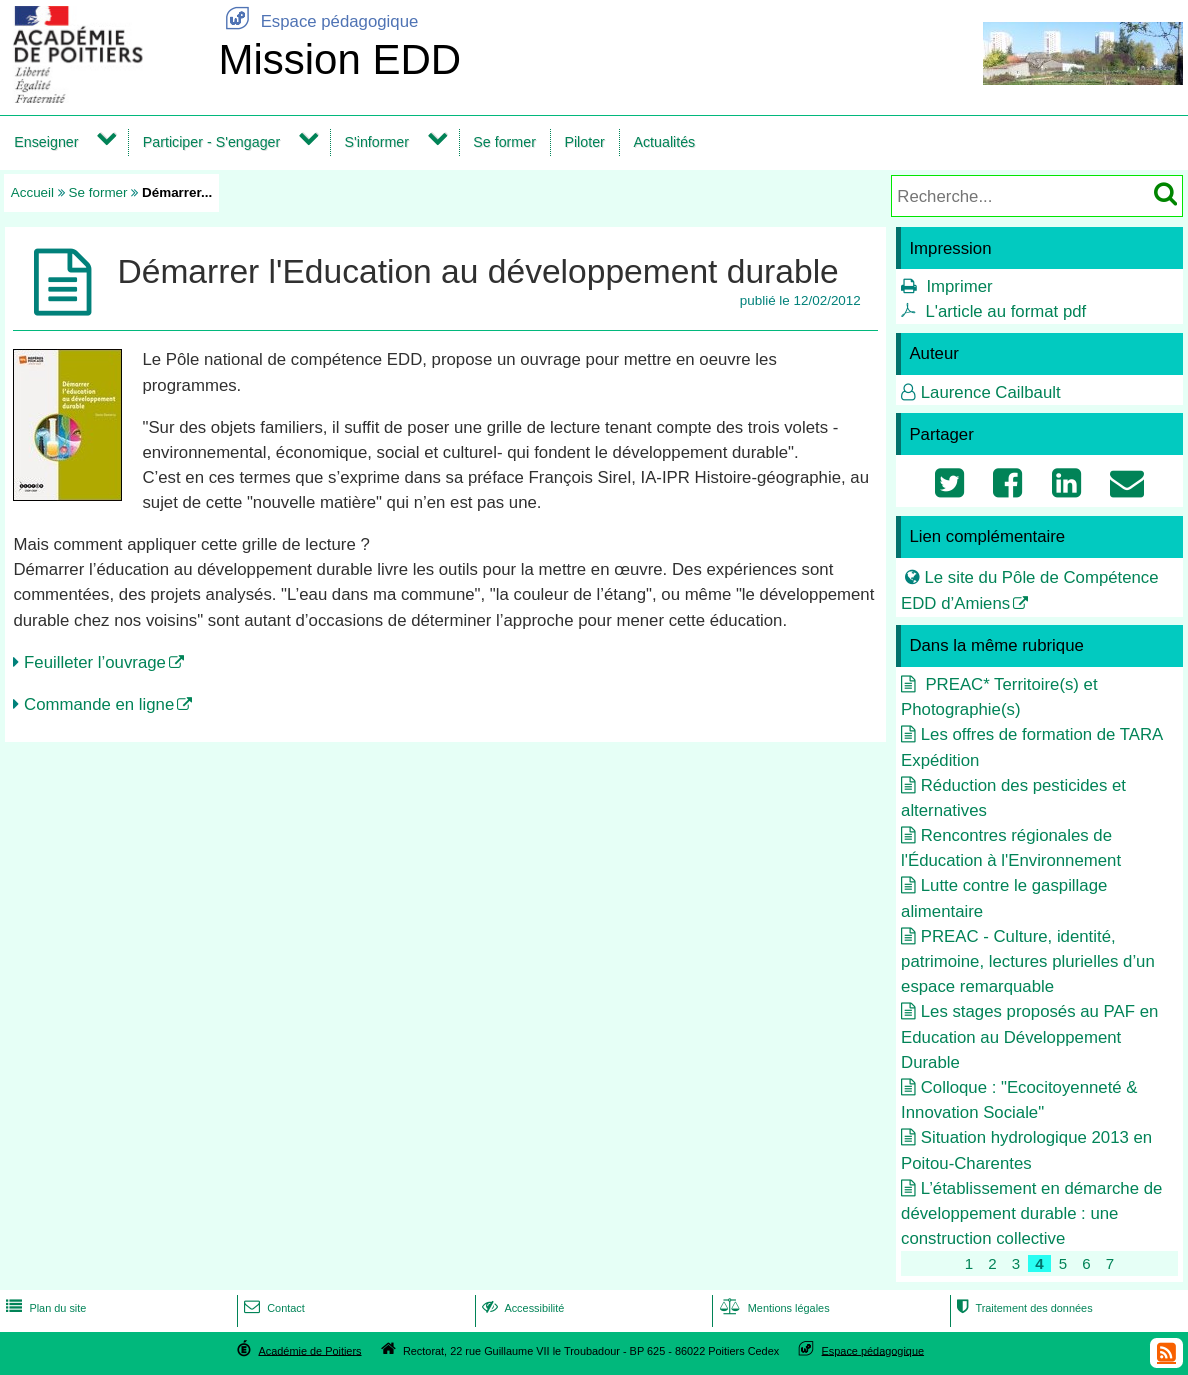 This screenshot has height=1375, width=1188. I want to click on Imprimer, so click(959, 286).